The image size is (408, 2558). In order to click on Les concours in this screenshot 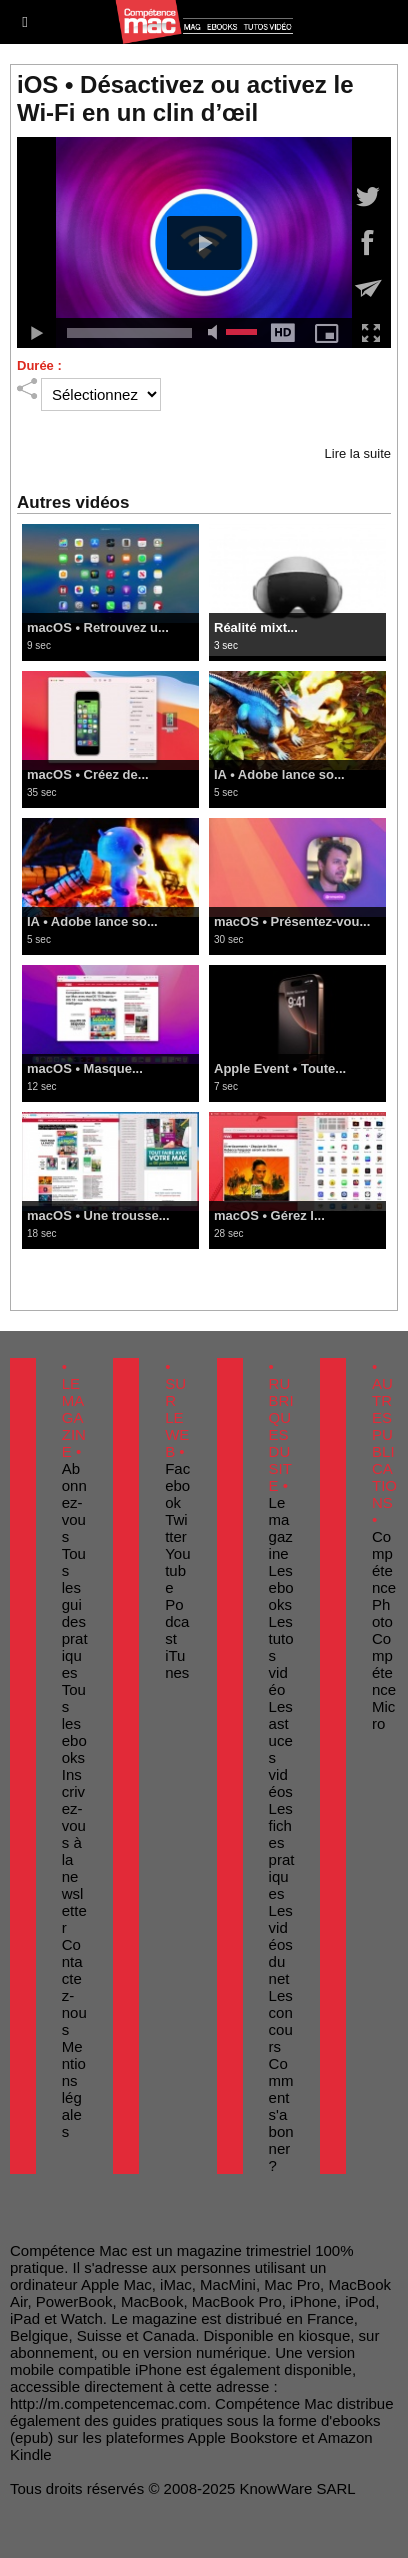, I will do `click(281, 2021)`.